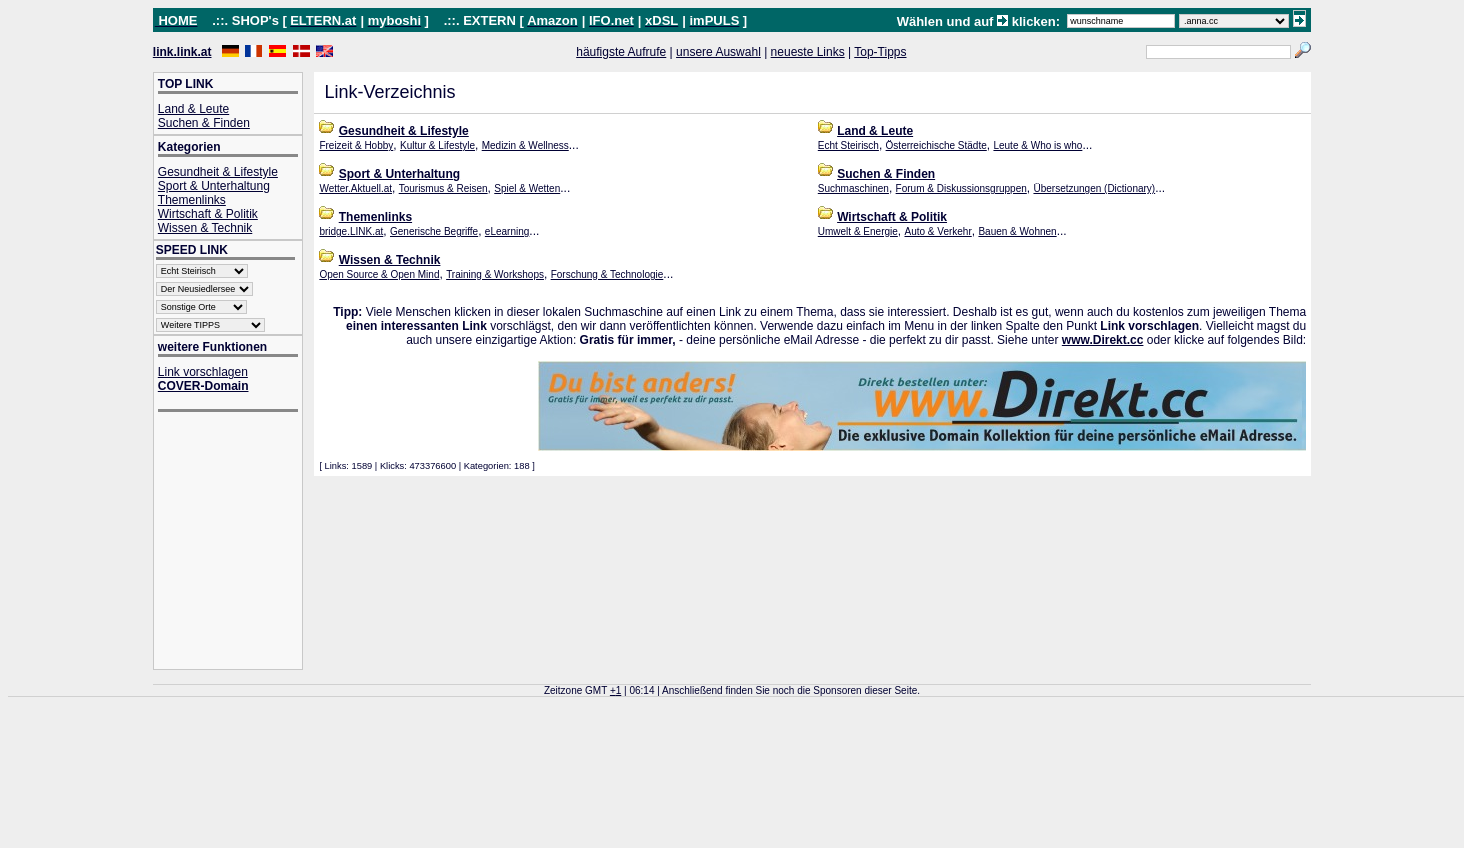 The width and height of the screenshot is (1464, 848). What do you see at coordinates (238, 542) in the screenshot?
I see `[Advertisement]` at bounding box center [238, 542].